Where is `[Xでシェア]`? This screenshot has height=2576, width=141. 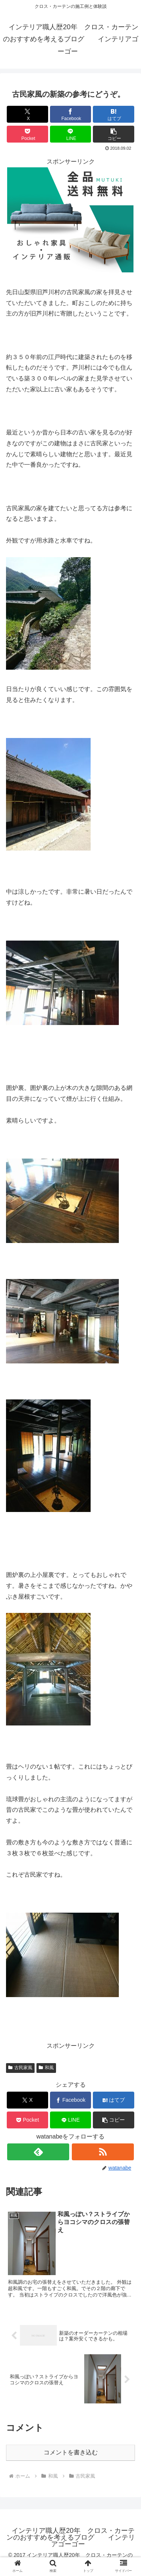
[Xでシェア] is located at coordinates (27, 114).